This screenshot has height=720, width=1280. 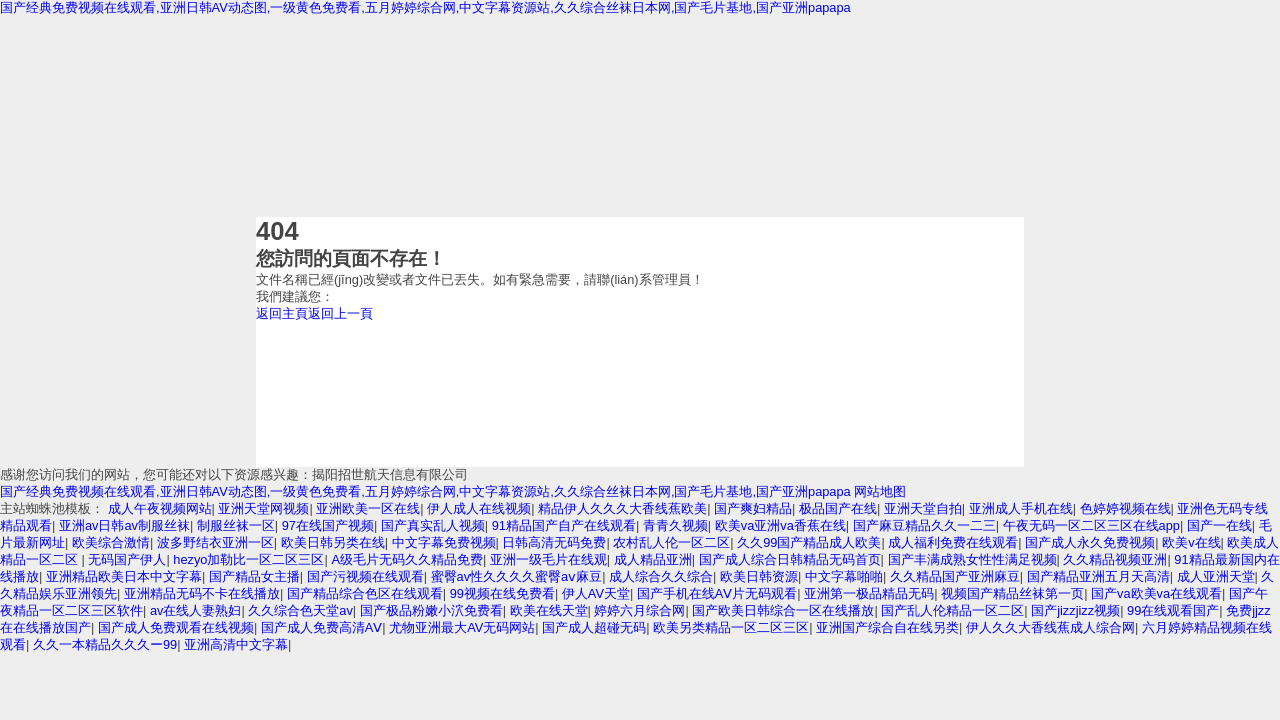 I want to click on 极品国产在线, so click(x=838, y=508).